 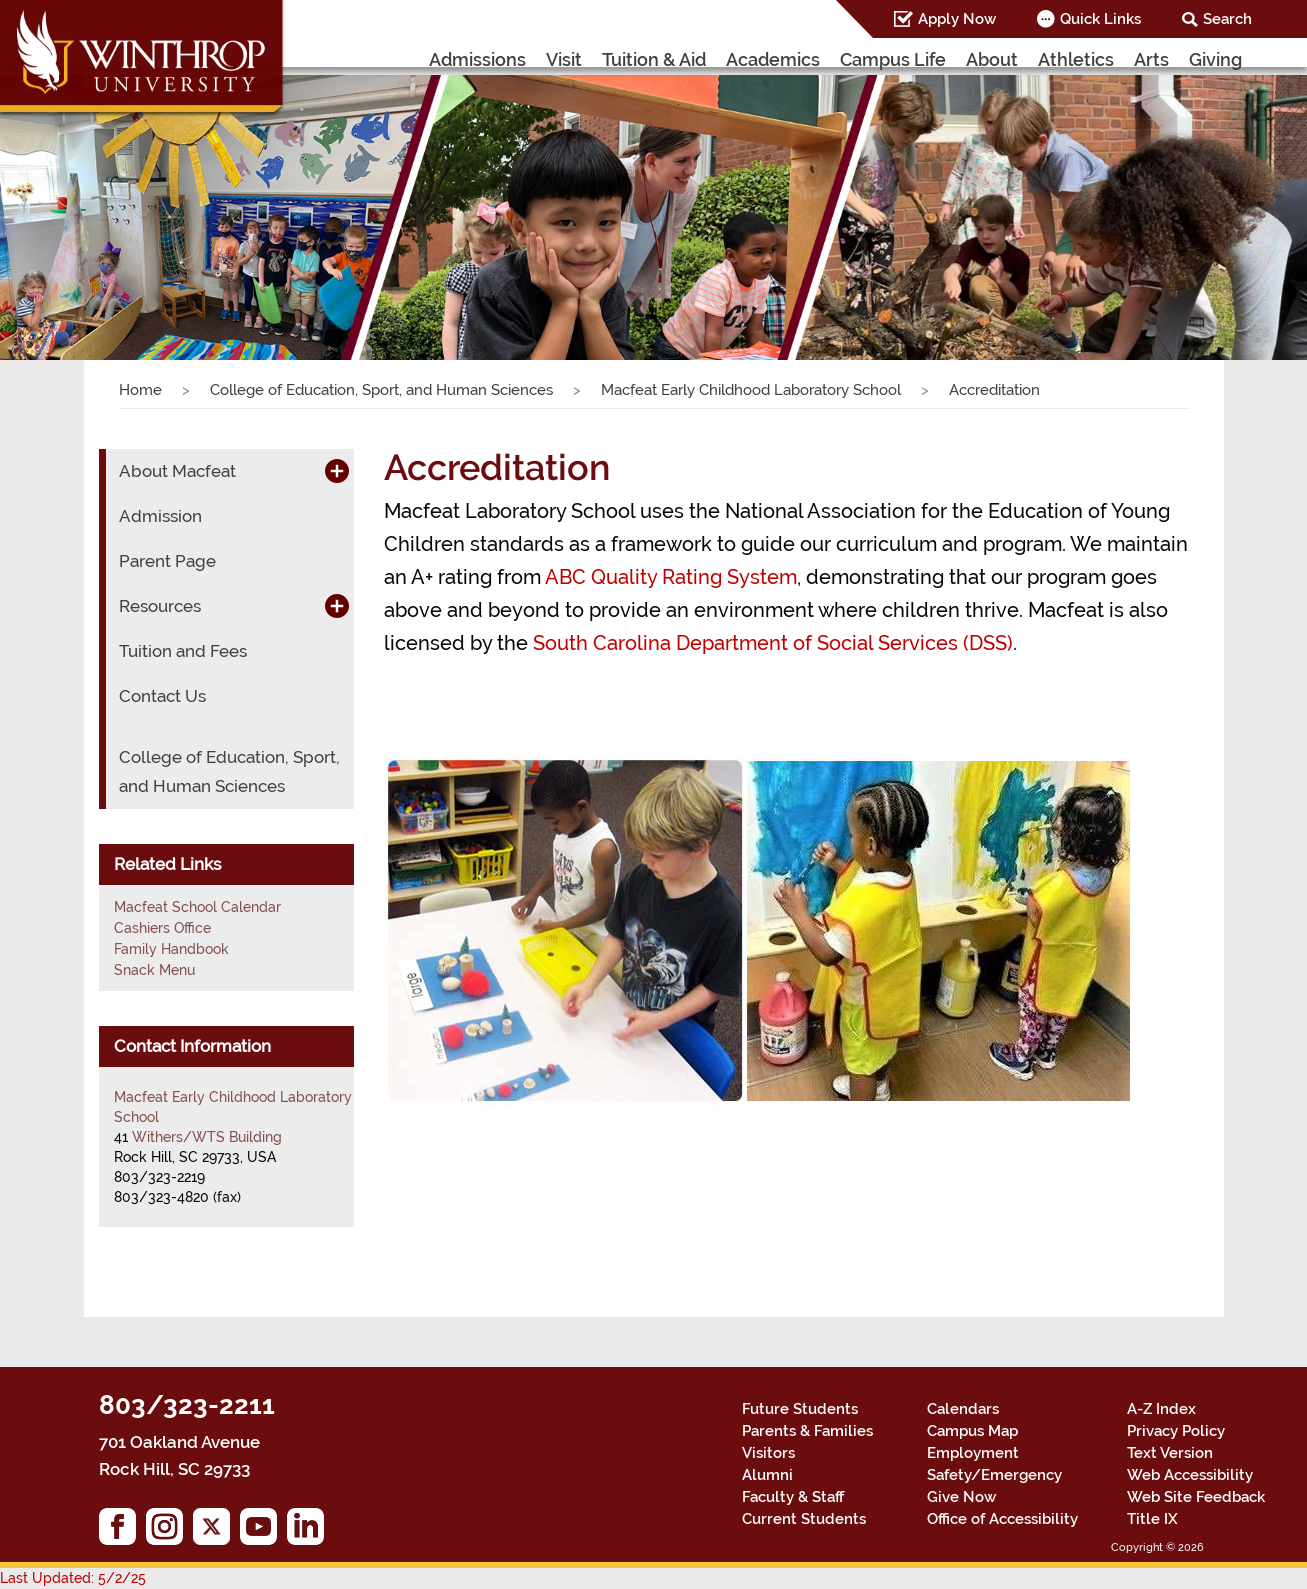 What do you see at coordinates (140, 390) in the screenshot?
I see `Home` at bounding box center [140, 390].